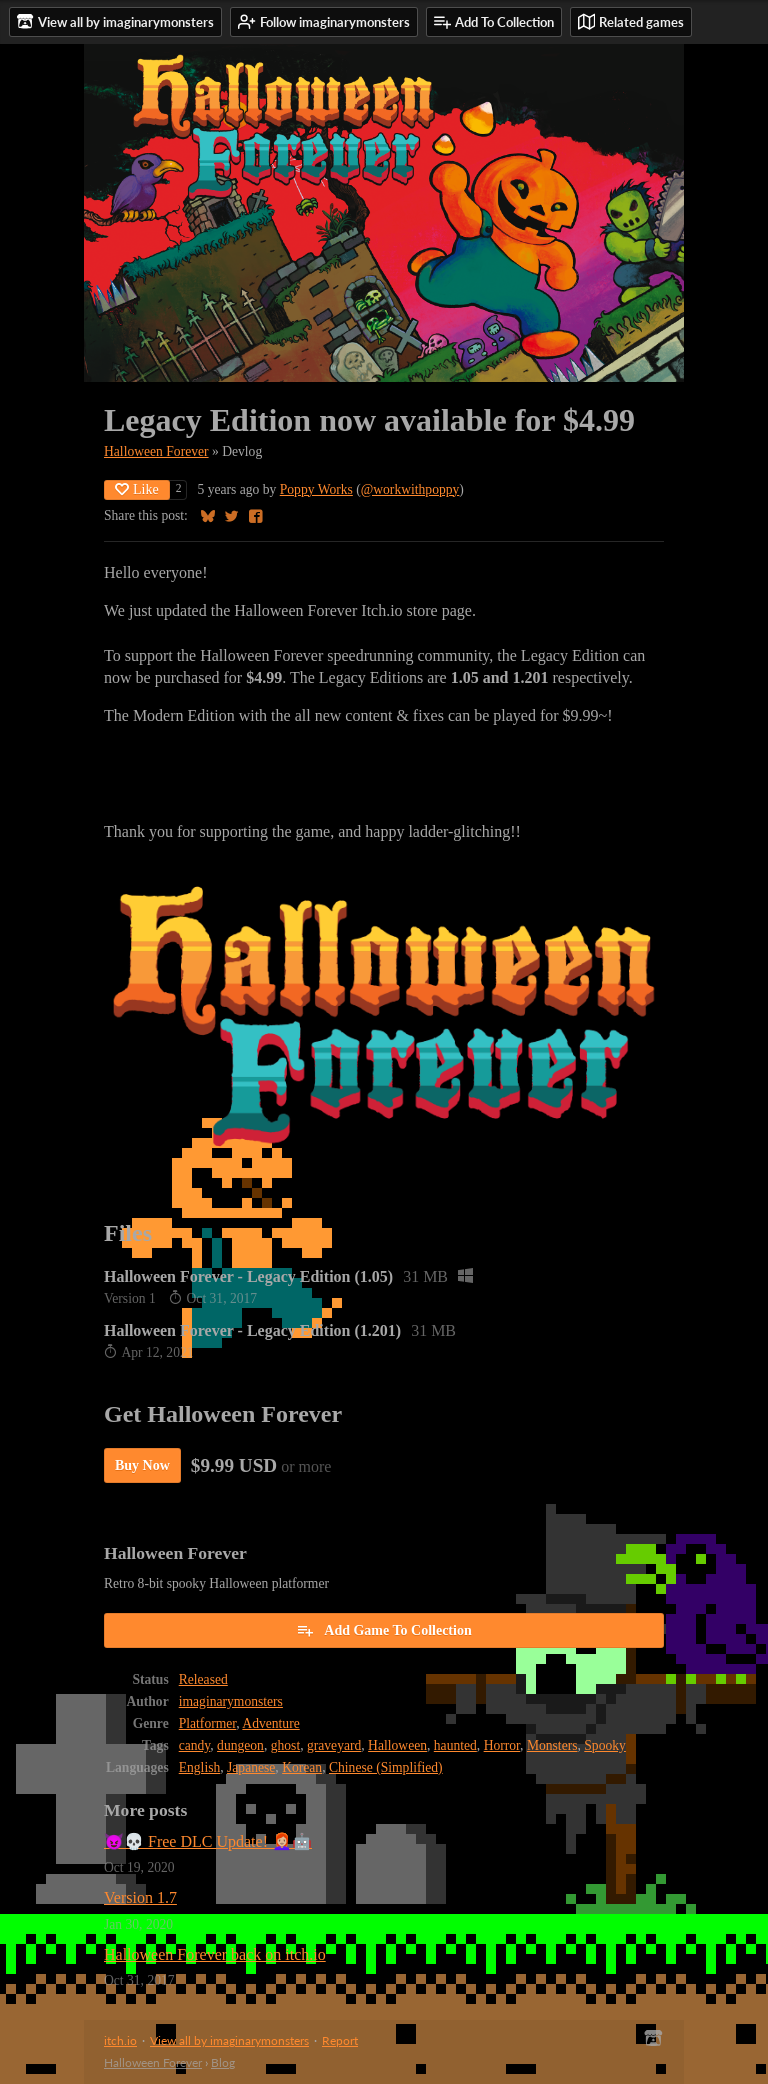  What do you see at coordinates (270, 1723) in the screenshot?
I see `Adventure` at bounding box center [270, 1723].